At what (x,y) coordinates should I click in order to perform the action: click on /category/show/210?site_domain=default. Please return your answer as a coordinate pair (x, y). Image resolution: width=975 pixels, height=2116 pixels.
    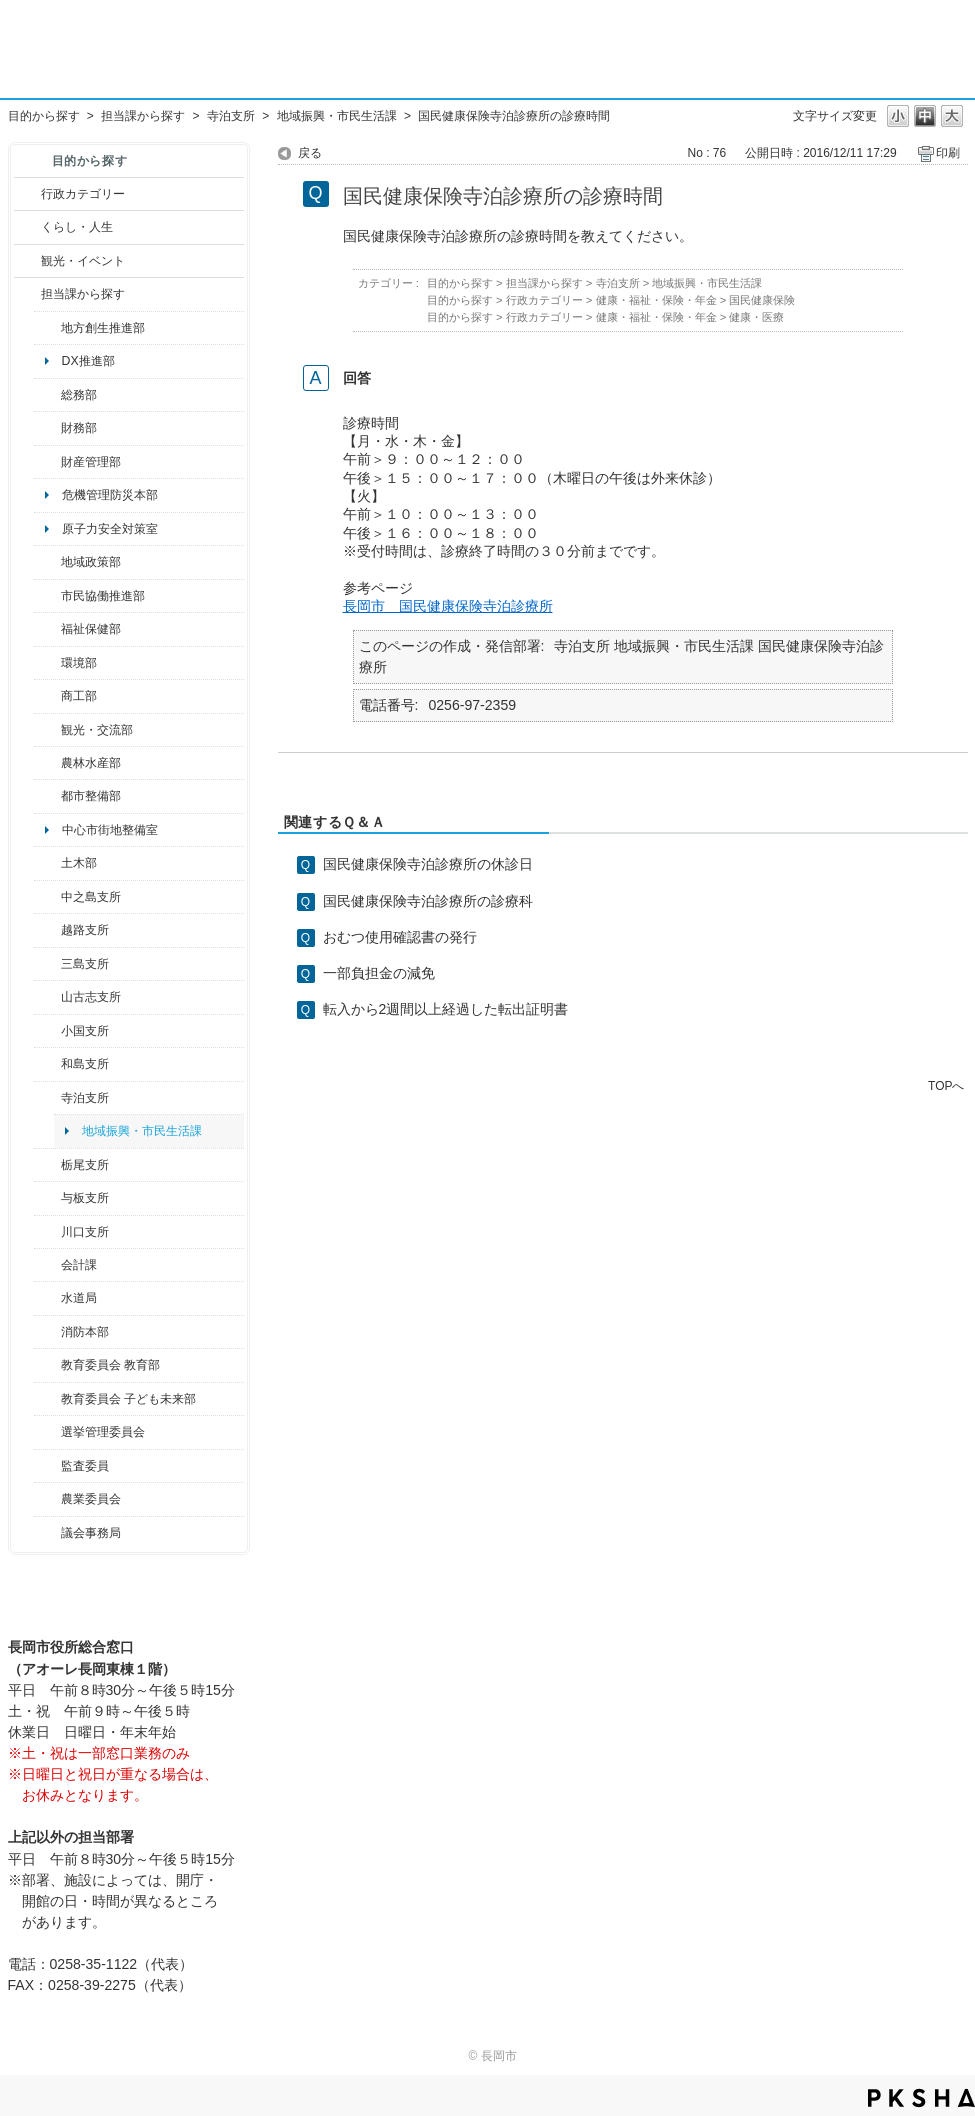
    Looking at the image, I should click on (47, 1265).